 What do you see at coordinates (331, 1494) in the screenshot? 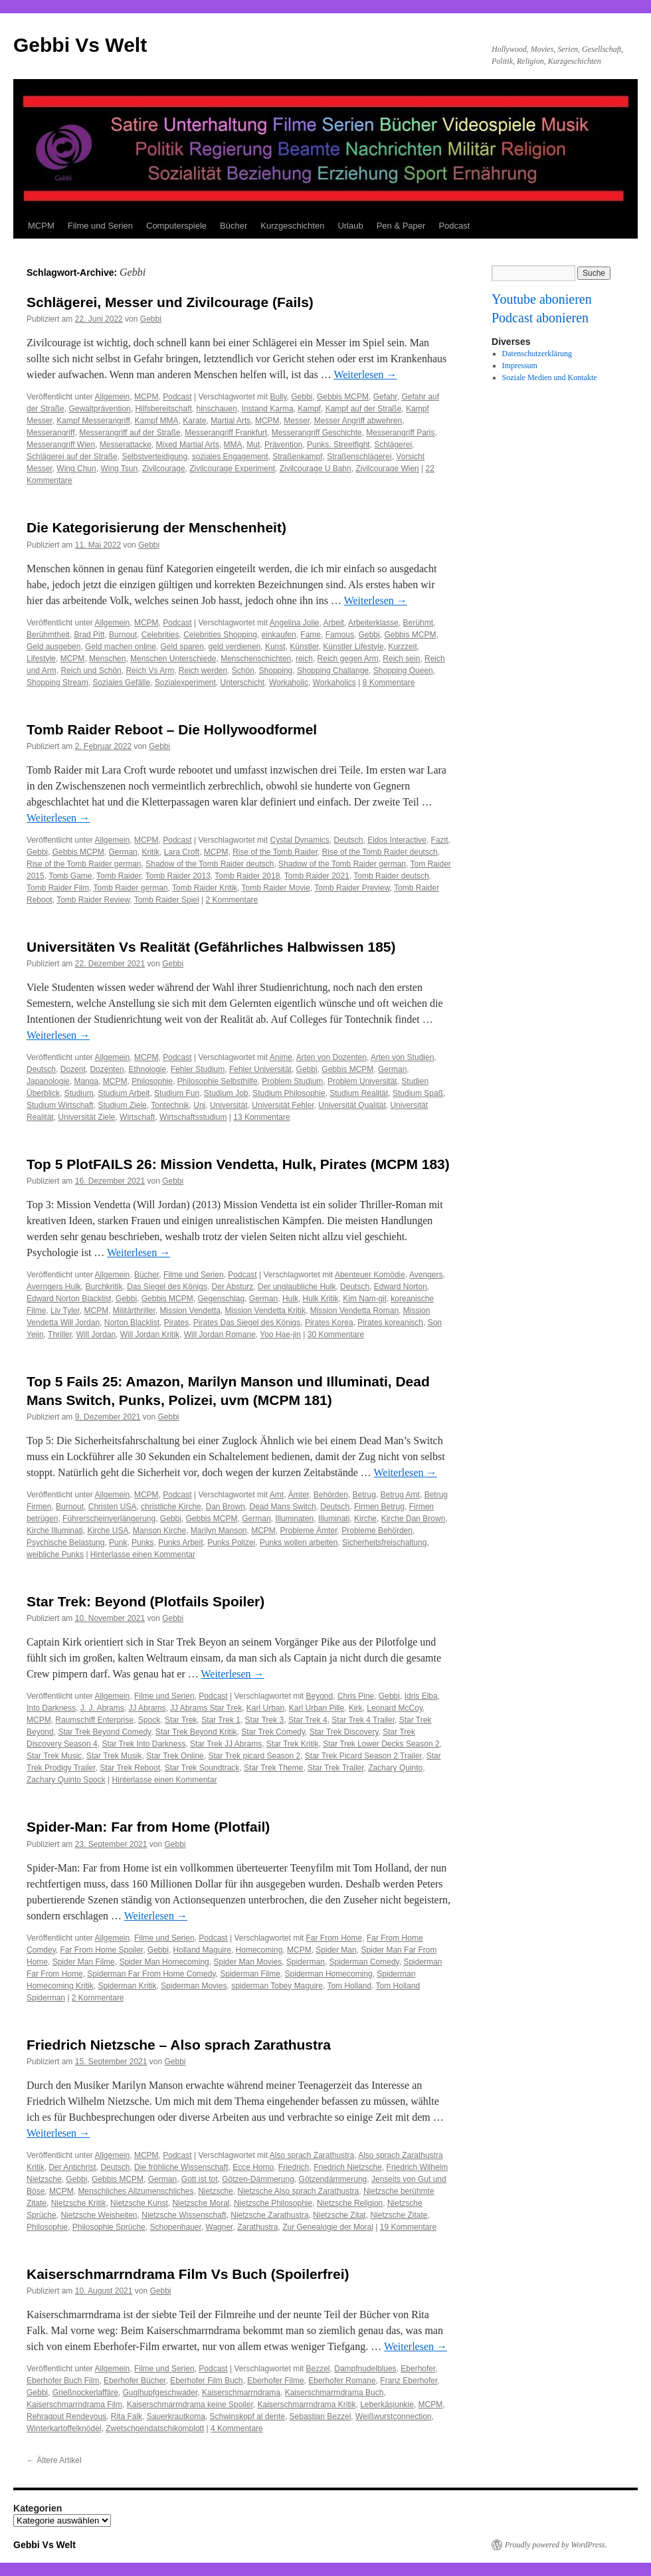
I see `Behörden` at bounding box center [331, 1494].